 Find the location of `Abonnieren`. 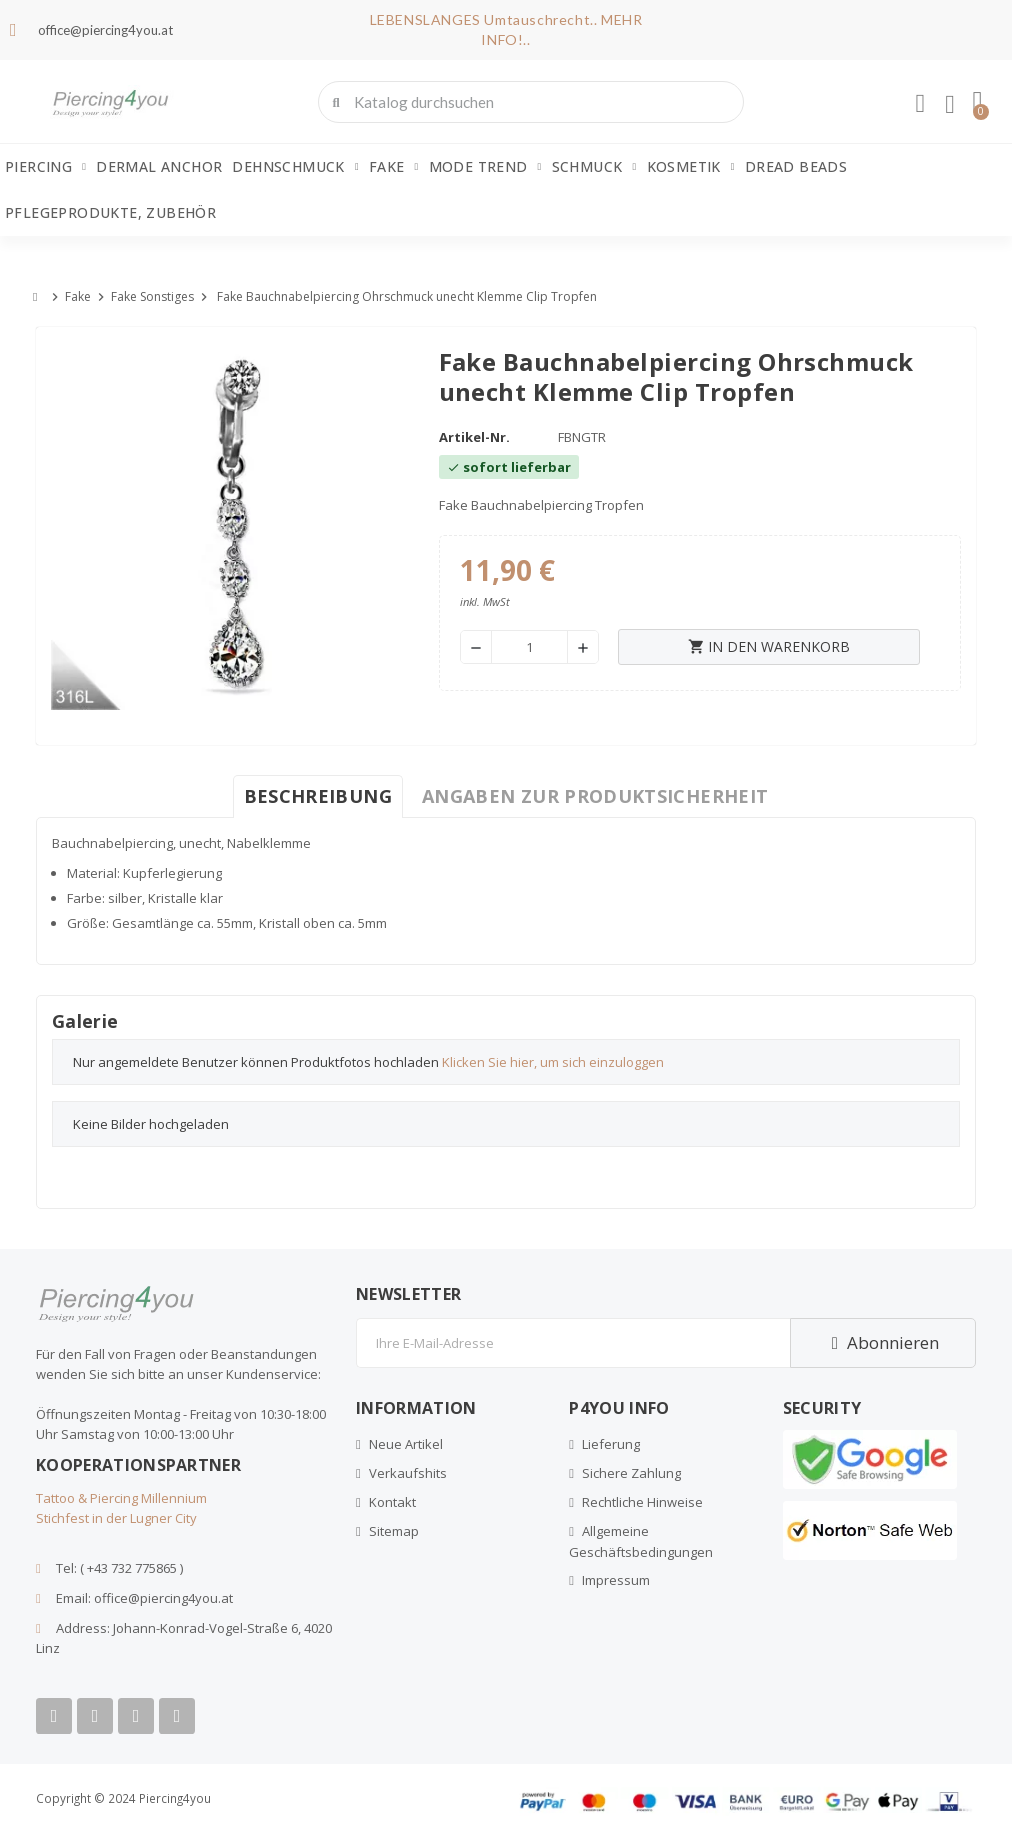

Abonnieren is located at coordinates (882, 1342).